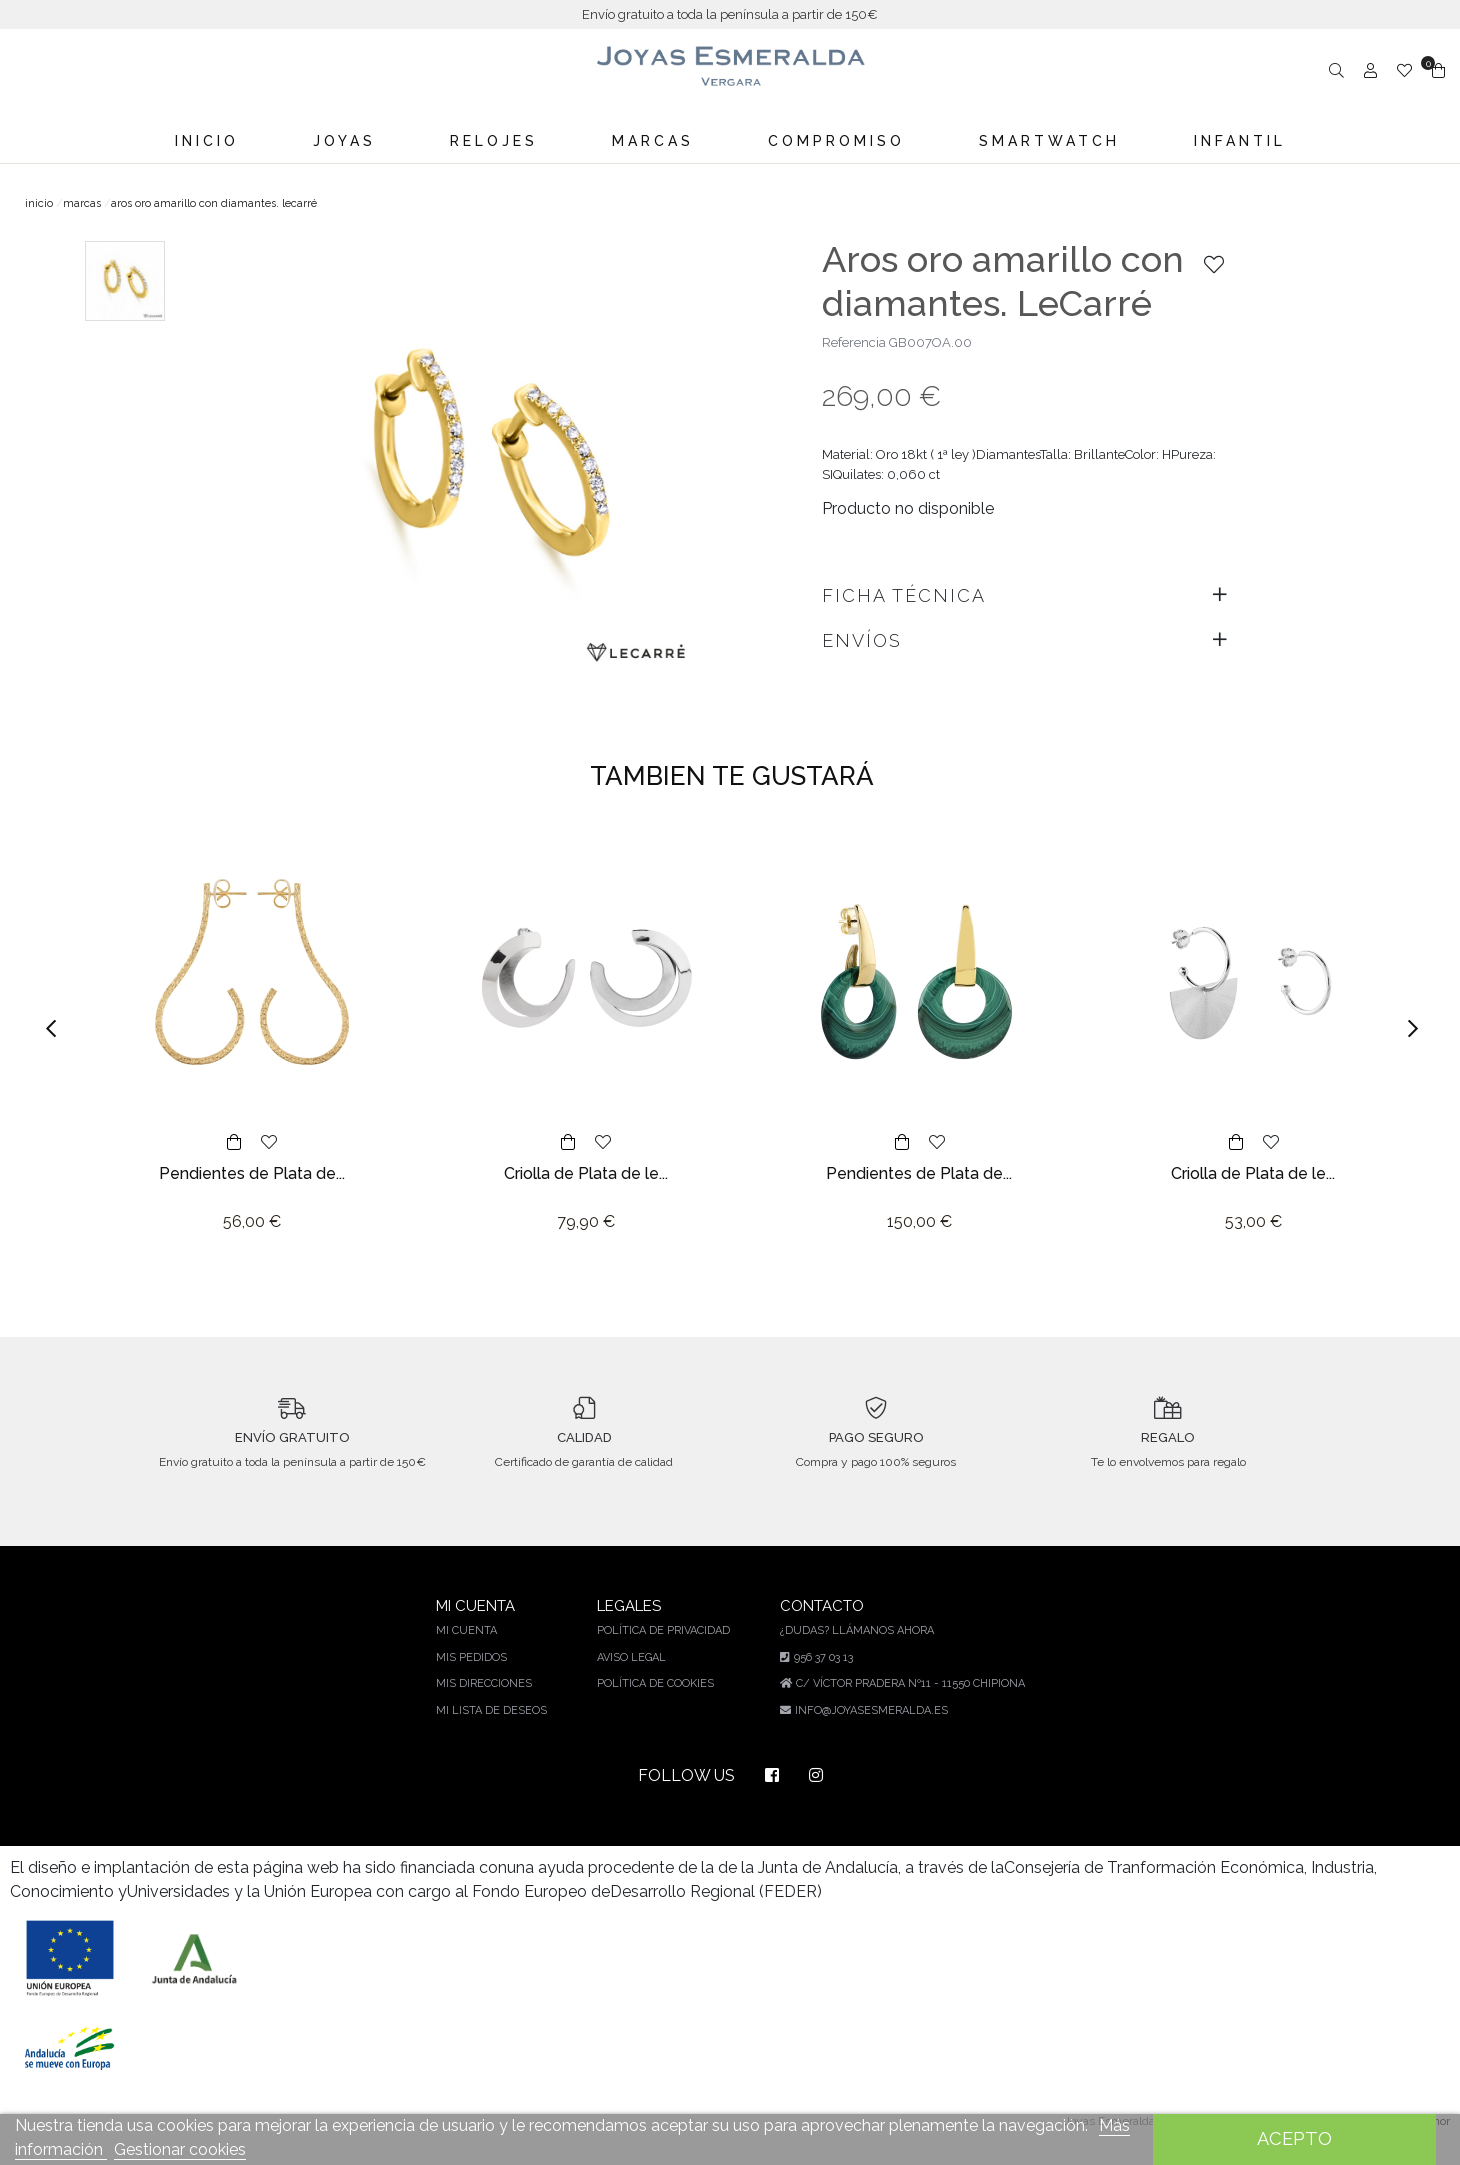  What do you see at coordinates (585, 1173) in the screenshot?
I see `Criolla de Plata de le...` at bounding box center [585, 1173].